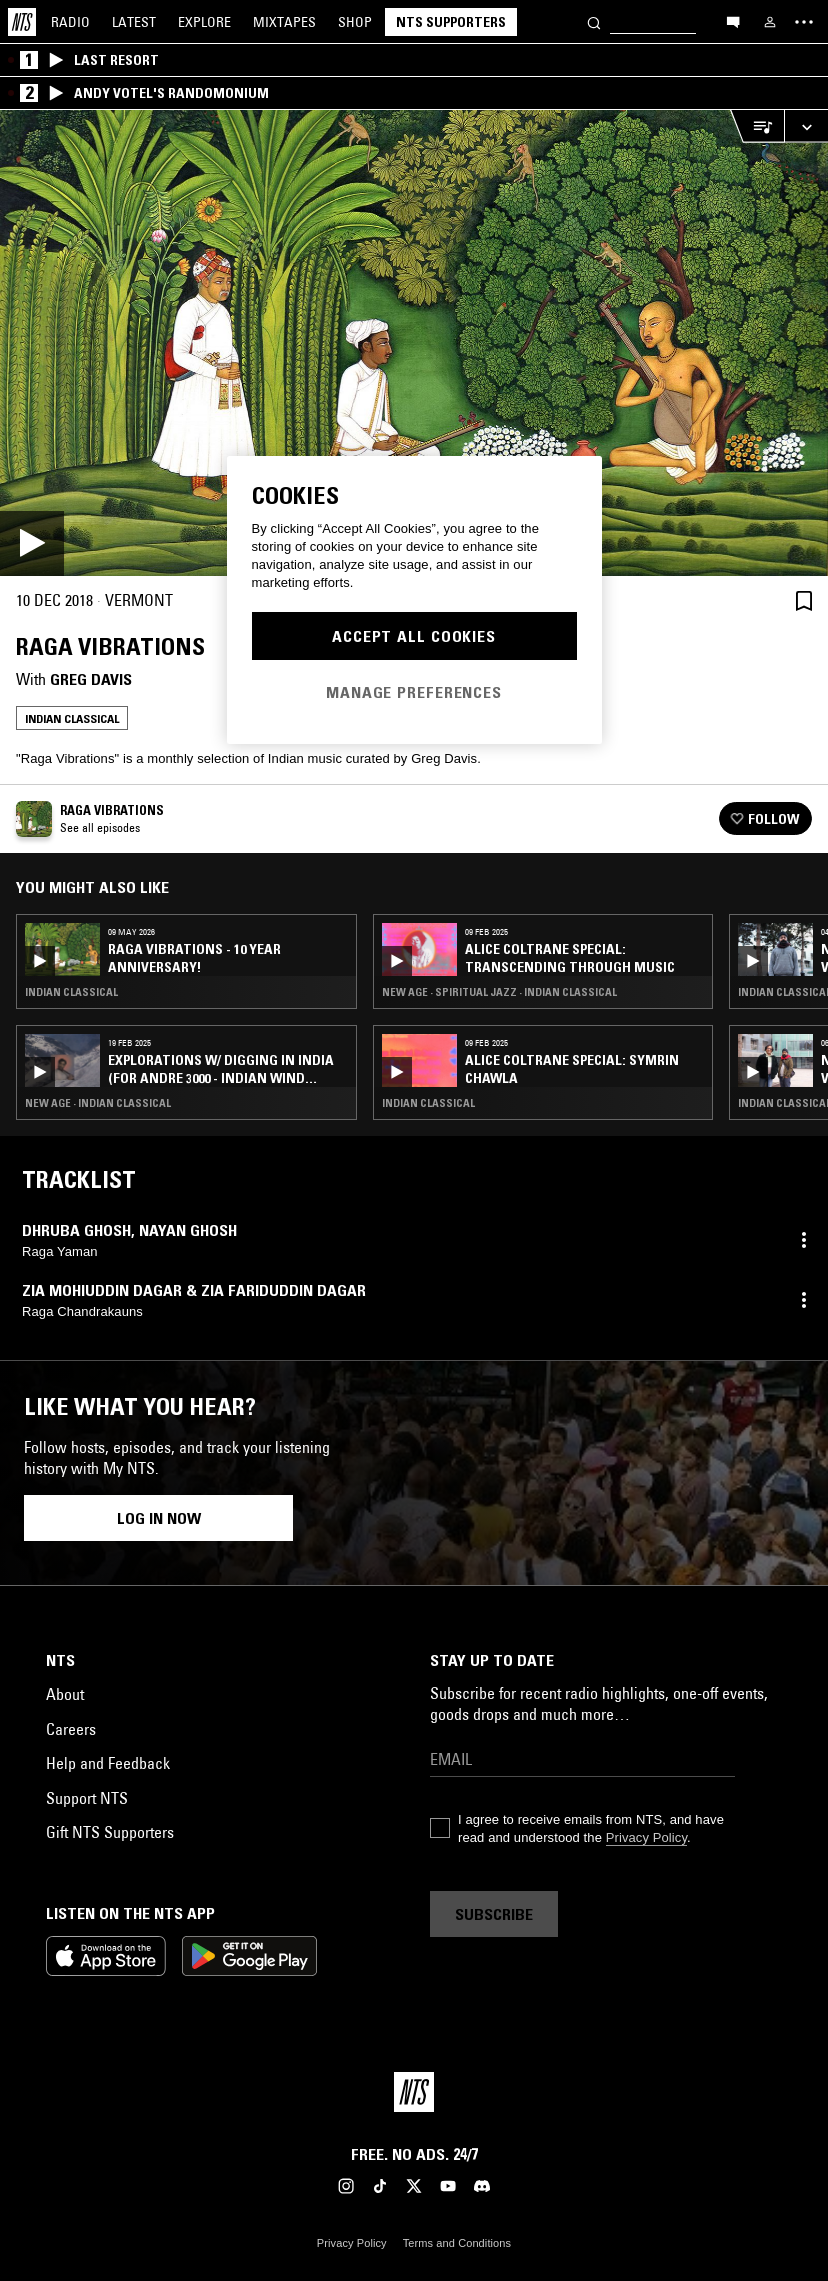 Image resolution: width=828 pixels, height=2281 pixels. I want to click on Indian Classical, so click(72, 718).